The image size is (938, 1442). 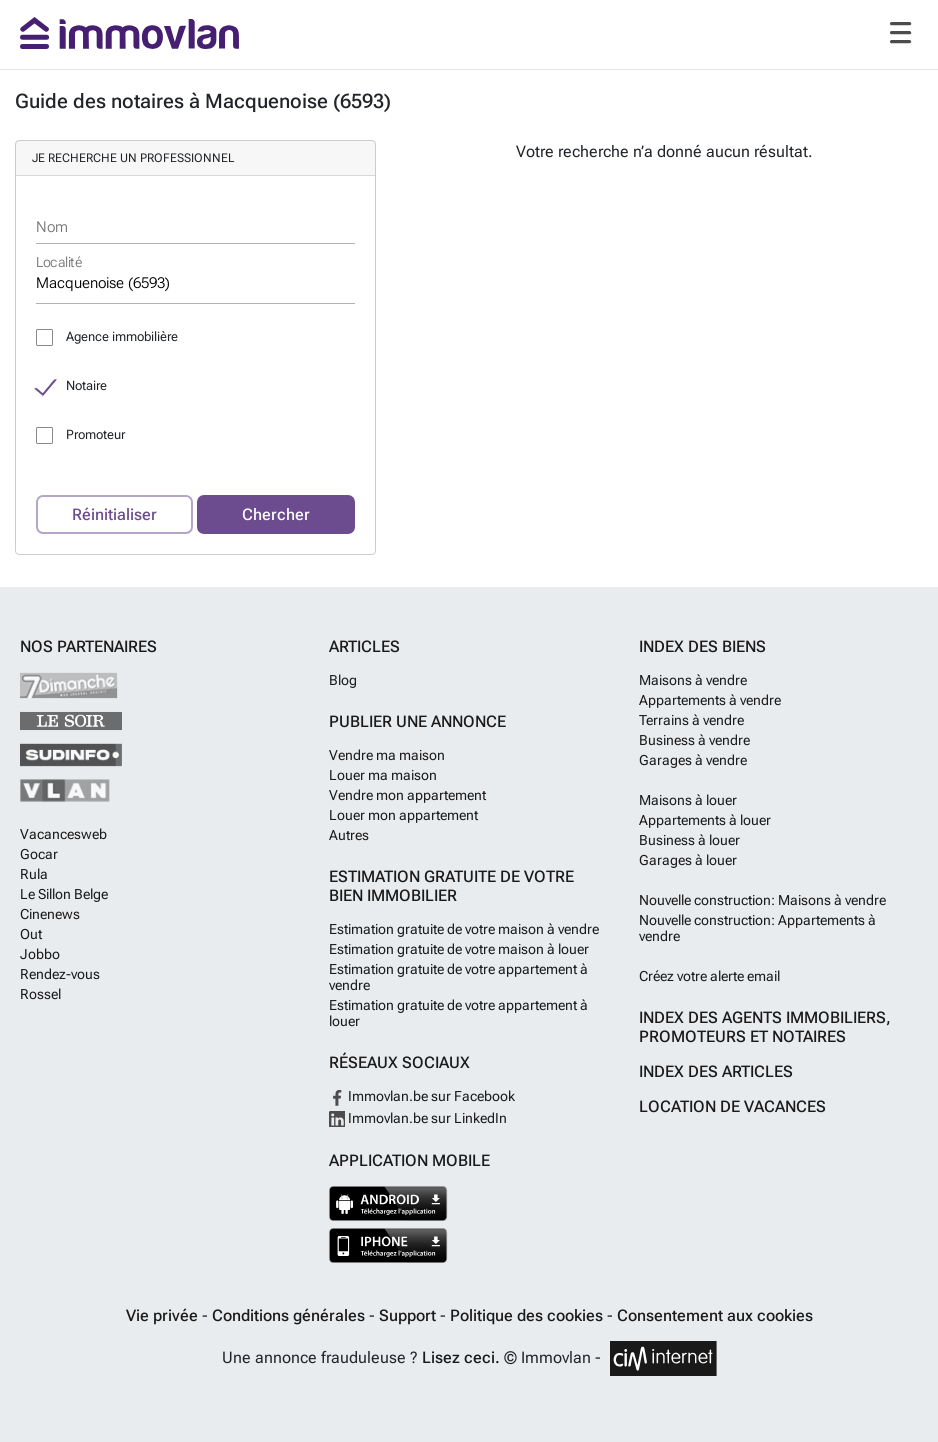 What do you see at coordinates (689, 840) in the screenshot?
I see `Business à louer` at bounding box center [689, 840].